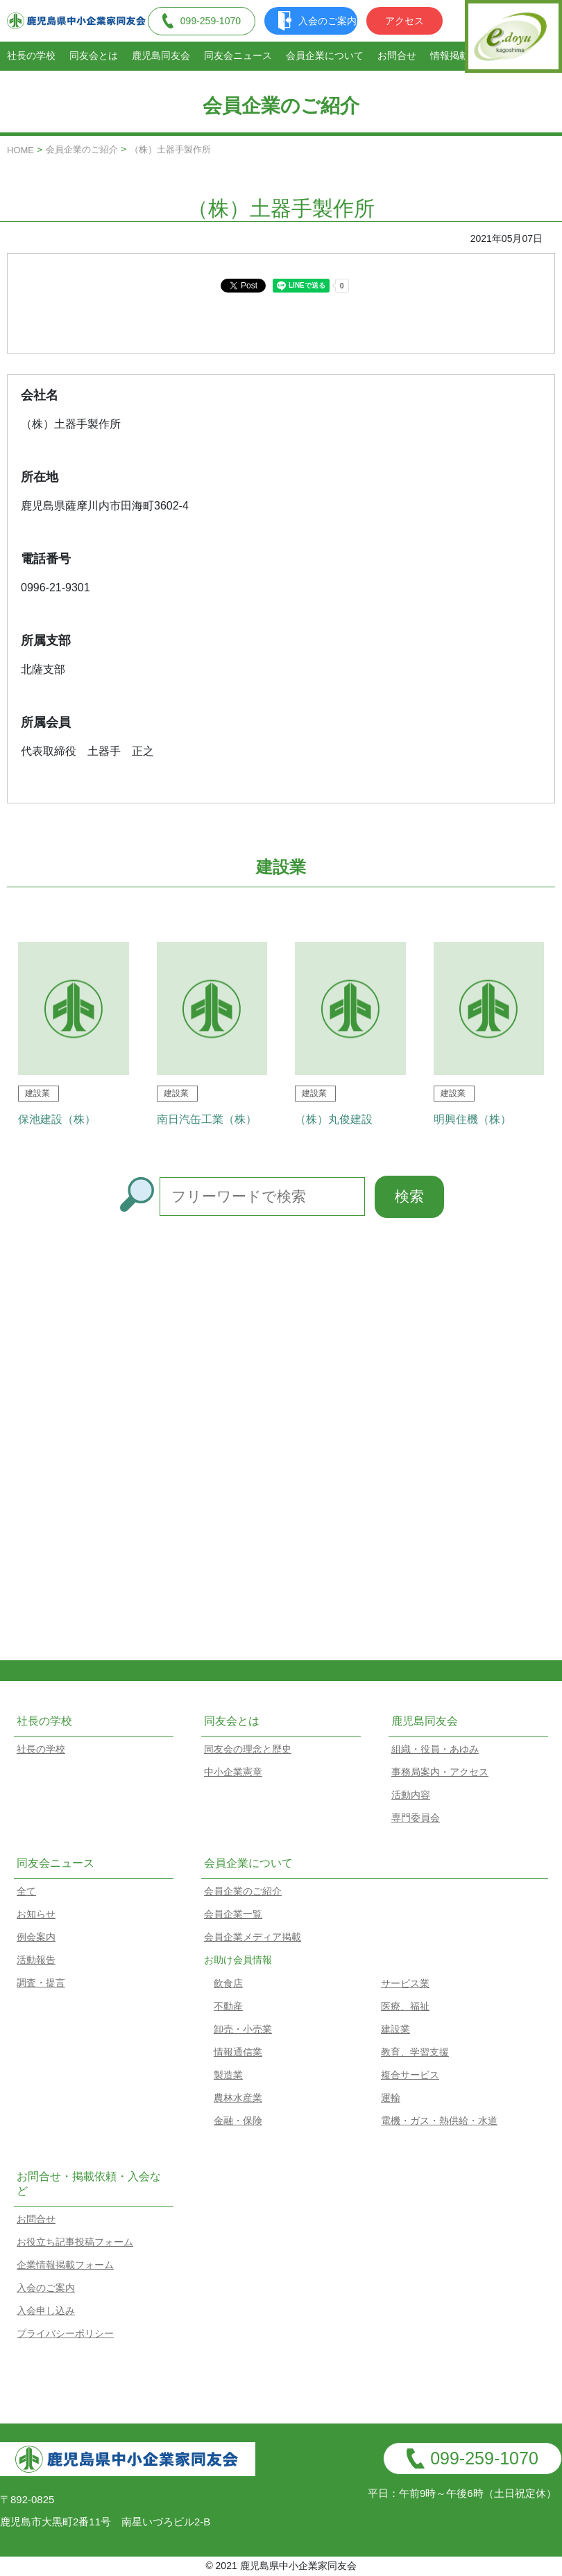  What do you see at coordinates (161, 55) in the screenshot?
I see `鹿児島同友会` at bounding box center [161, 55].